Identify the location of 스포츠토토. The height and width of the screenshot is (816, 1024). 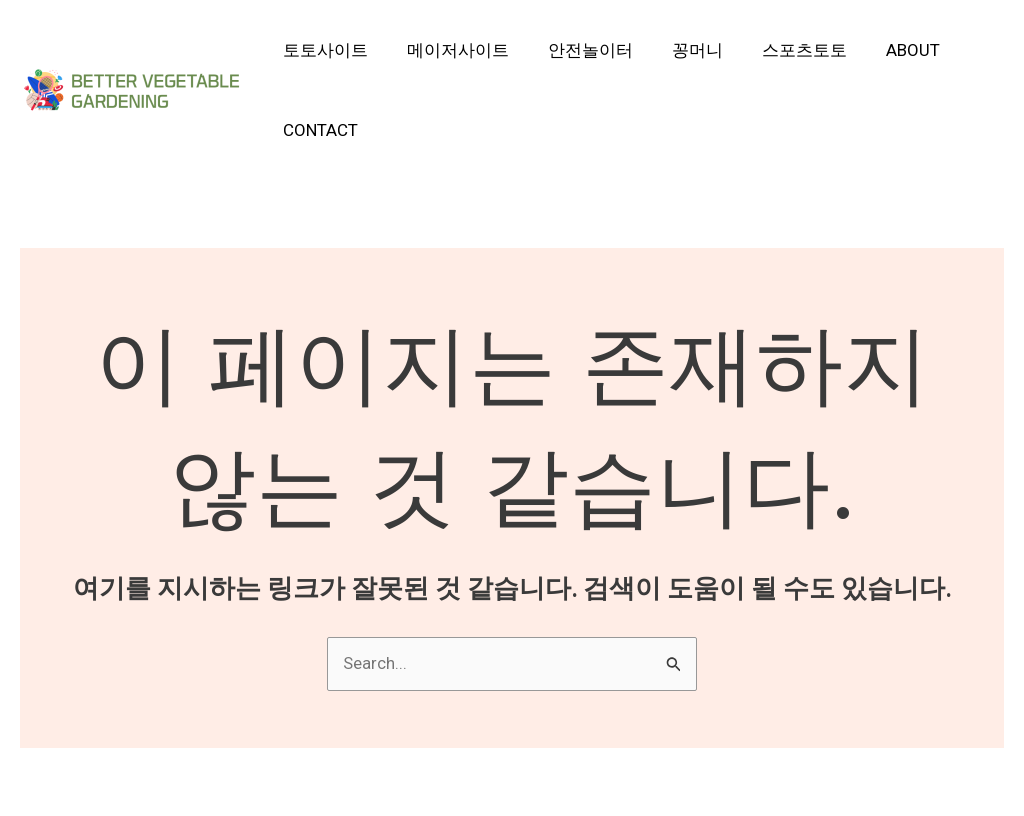
(782, 50).